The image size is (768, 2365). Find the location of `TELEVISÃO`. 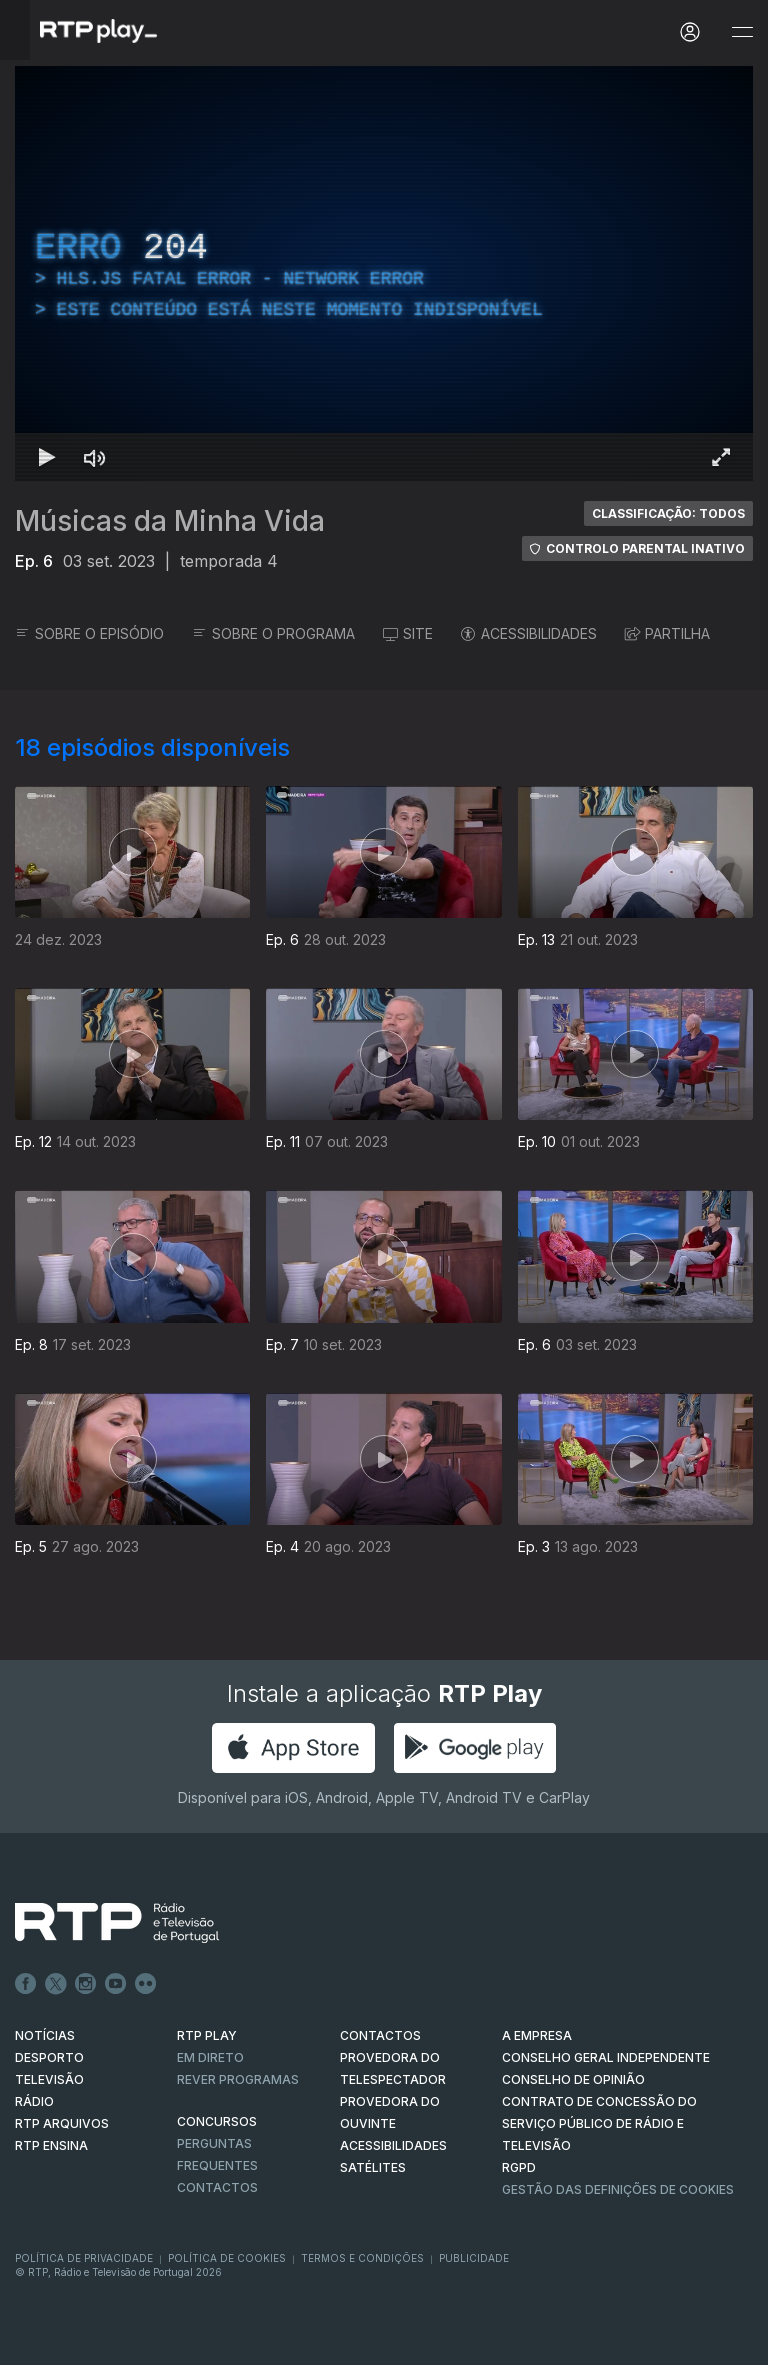

TELEVISÃO is located at coordinates (49, 2079).